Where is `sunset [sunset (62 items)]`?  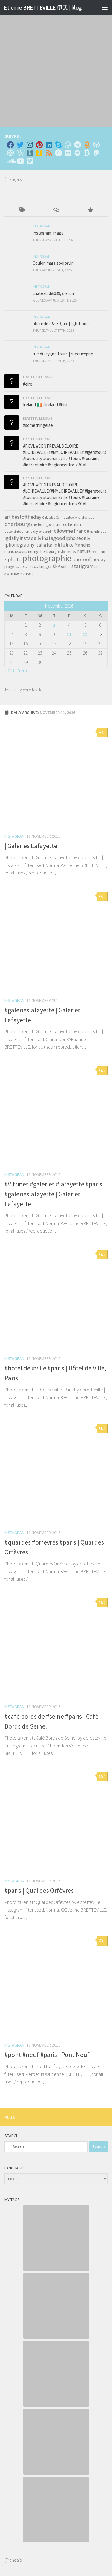
sunset [sunset (62 items)] is located at coordinates (27, 573).